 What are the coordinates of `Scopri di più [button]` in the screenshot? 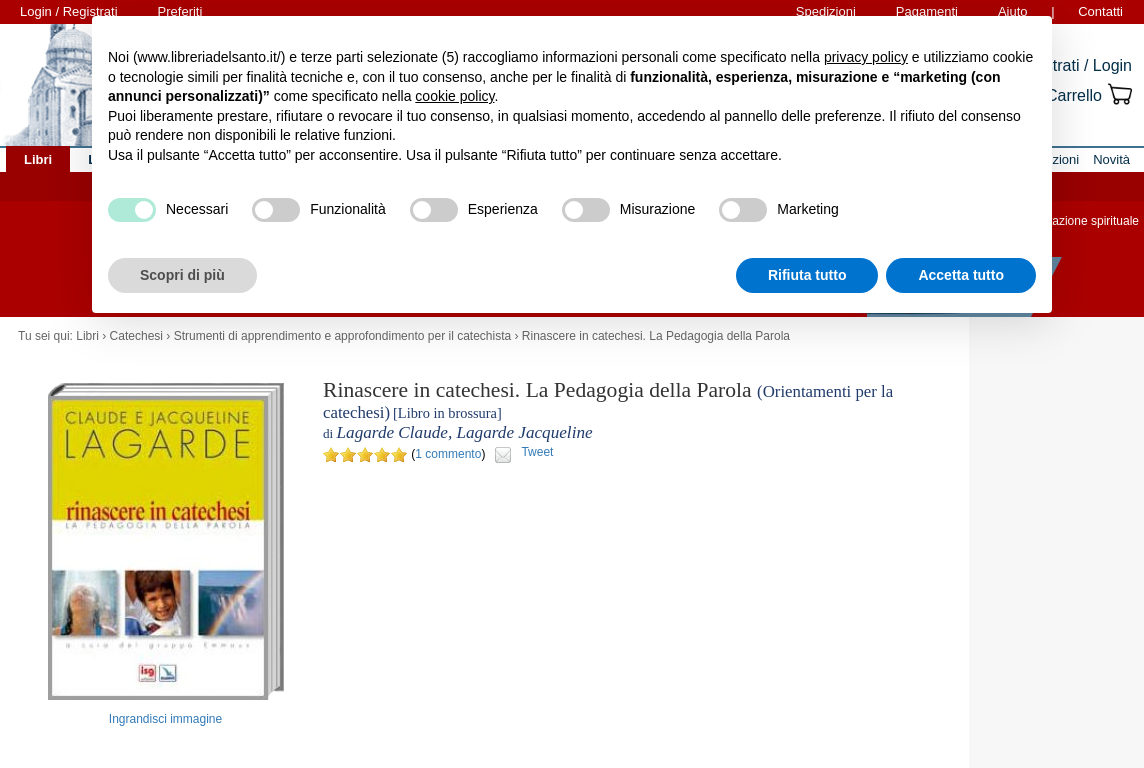 It's located at (182, 275).